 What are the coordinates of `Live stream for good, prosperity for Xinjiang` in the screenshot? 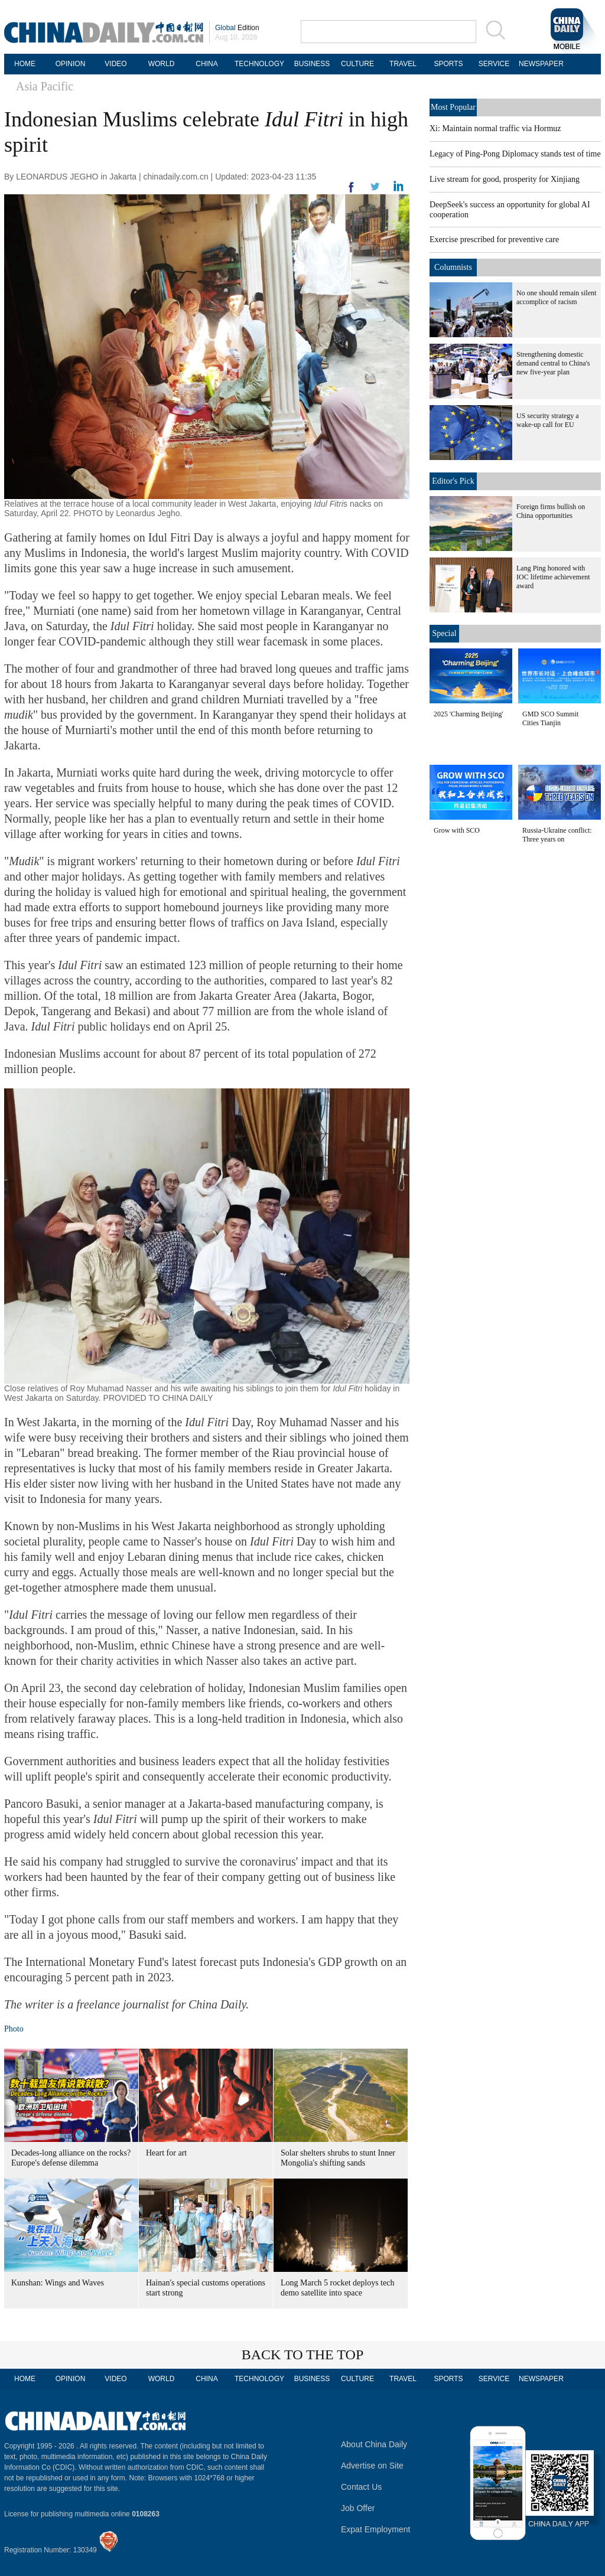 It's located at (505, 179).